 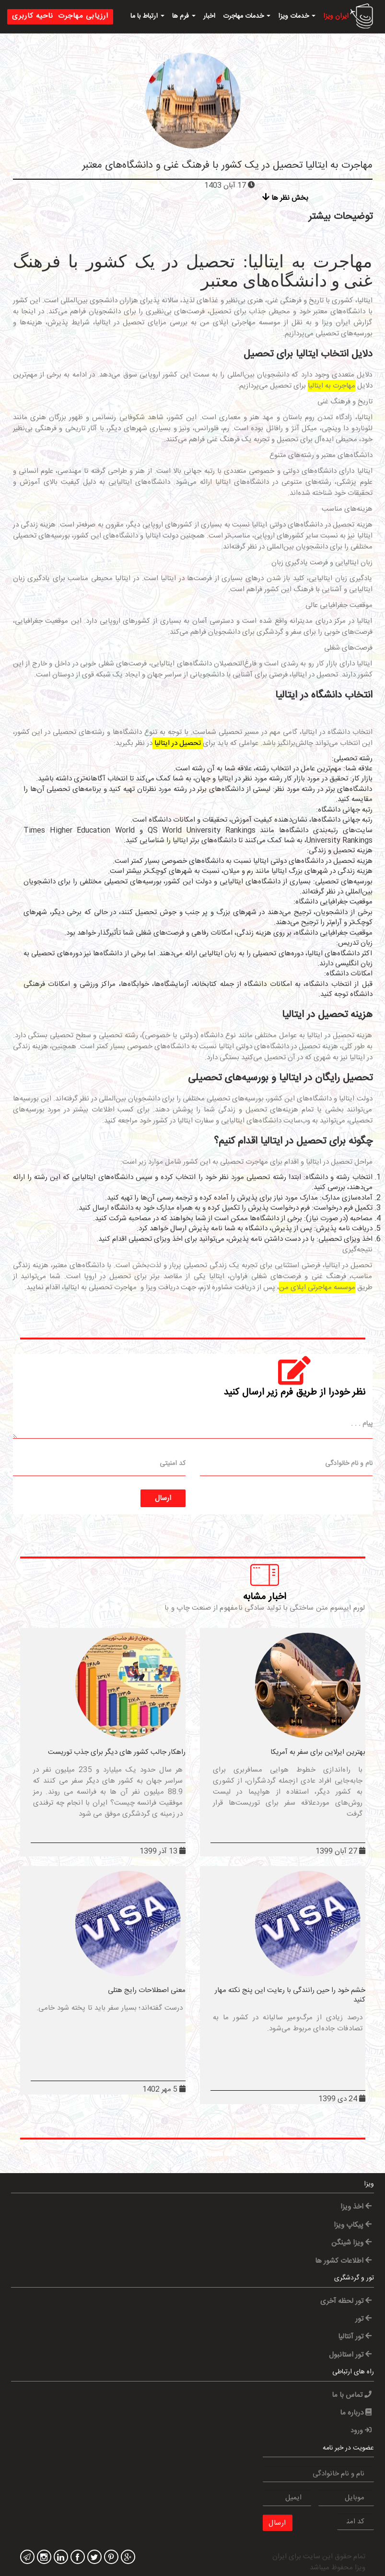 I want to click on ارتباط با ما, so click(x=147, y=16).